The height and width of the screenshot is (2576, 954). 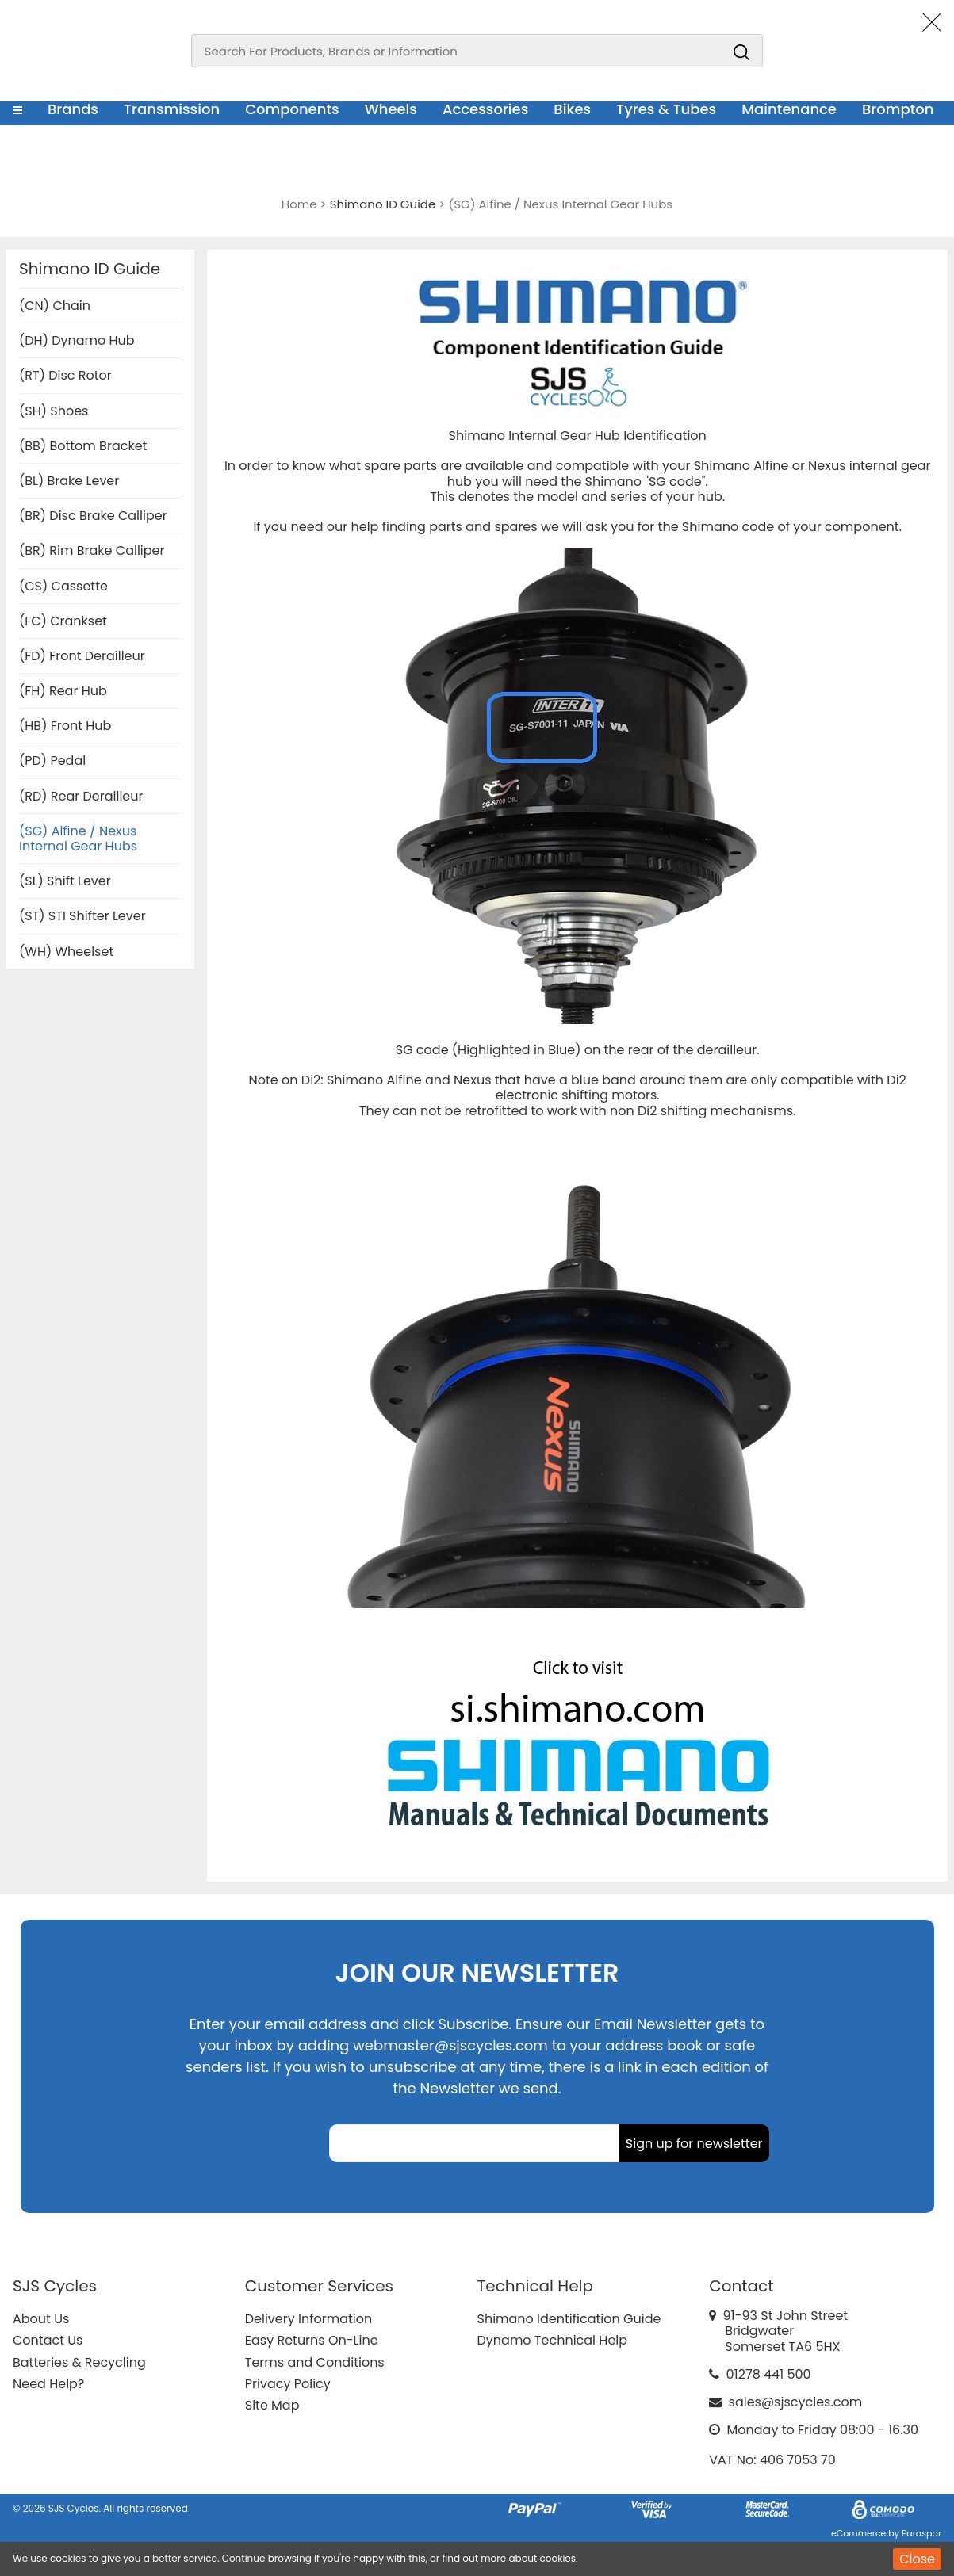 I want to click on (BR) Disc Brake Calliper, so click(x=93, y=515).